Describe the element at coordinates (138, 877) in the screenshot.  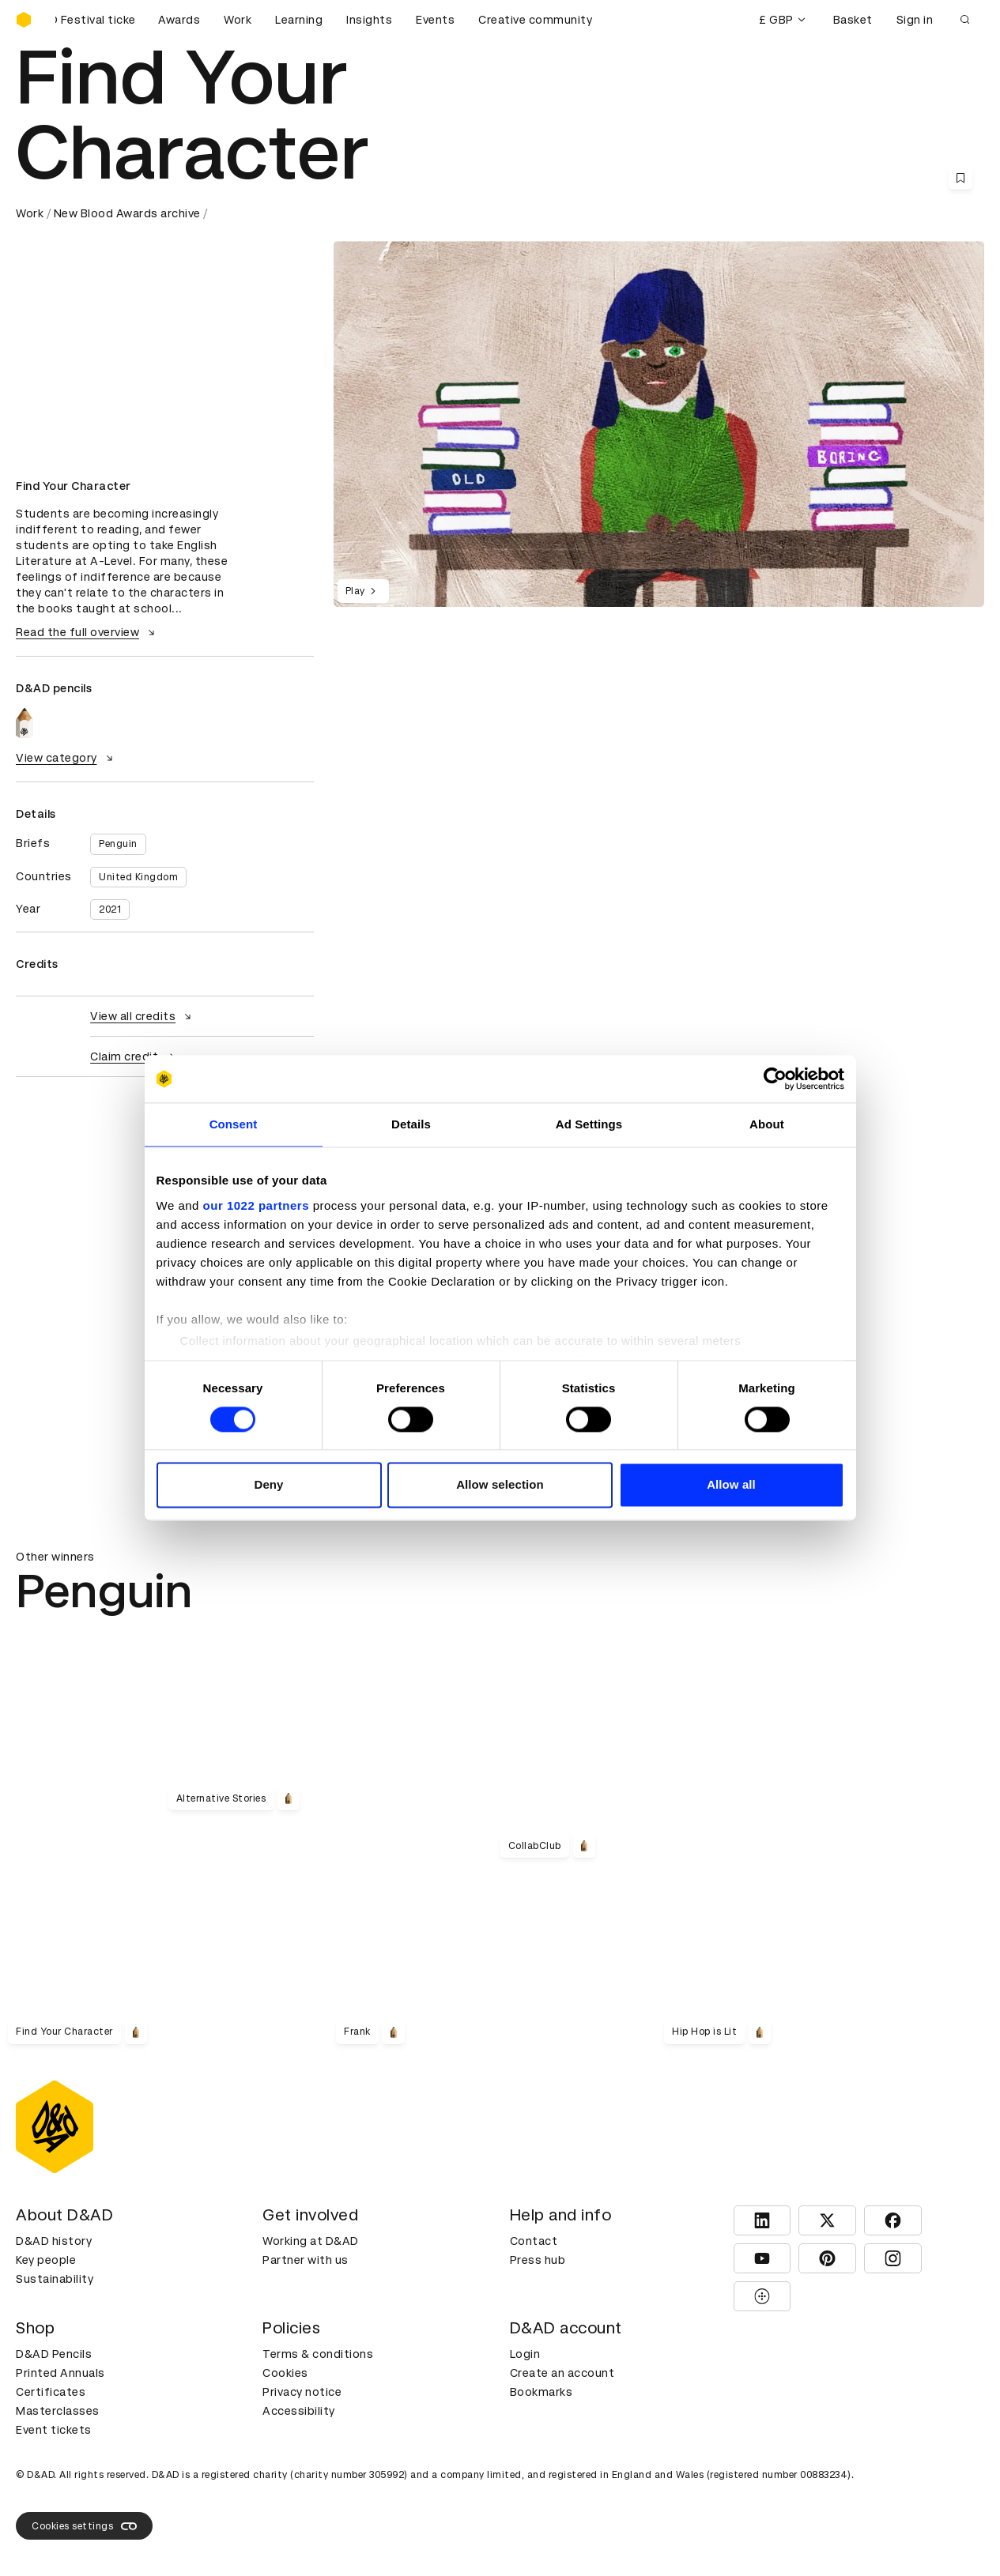
I see `United Kingdom` at that location.